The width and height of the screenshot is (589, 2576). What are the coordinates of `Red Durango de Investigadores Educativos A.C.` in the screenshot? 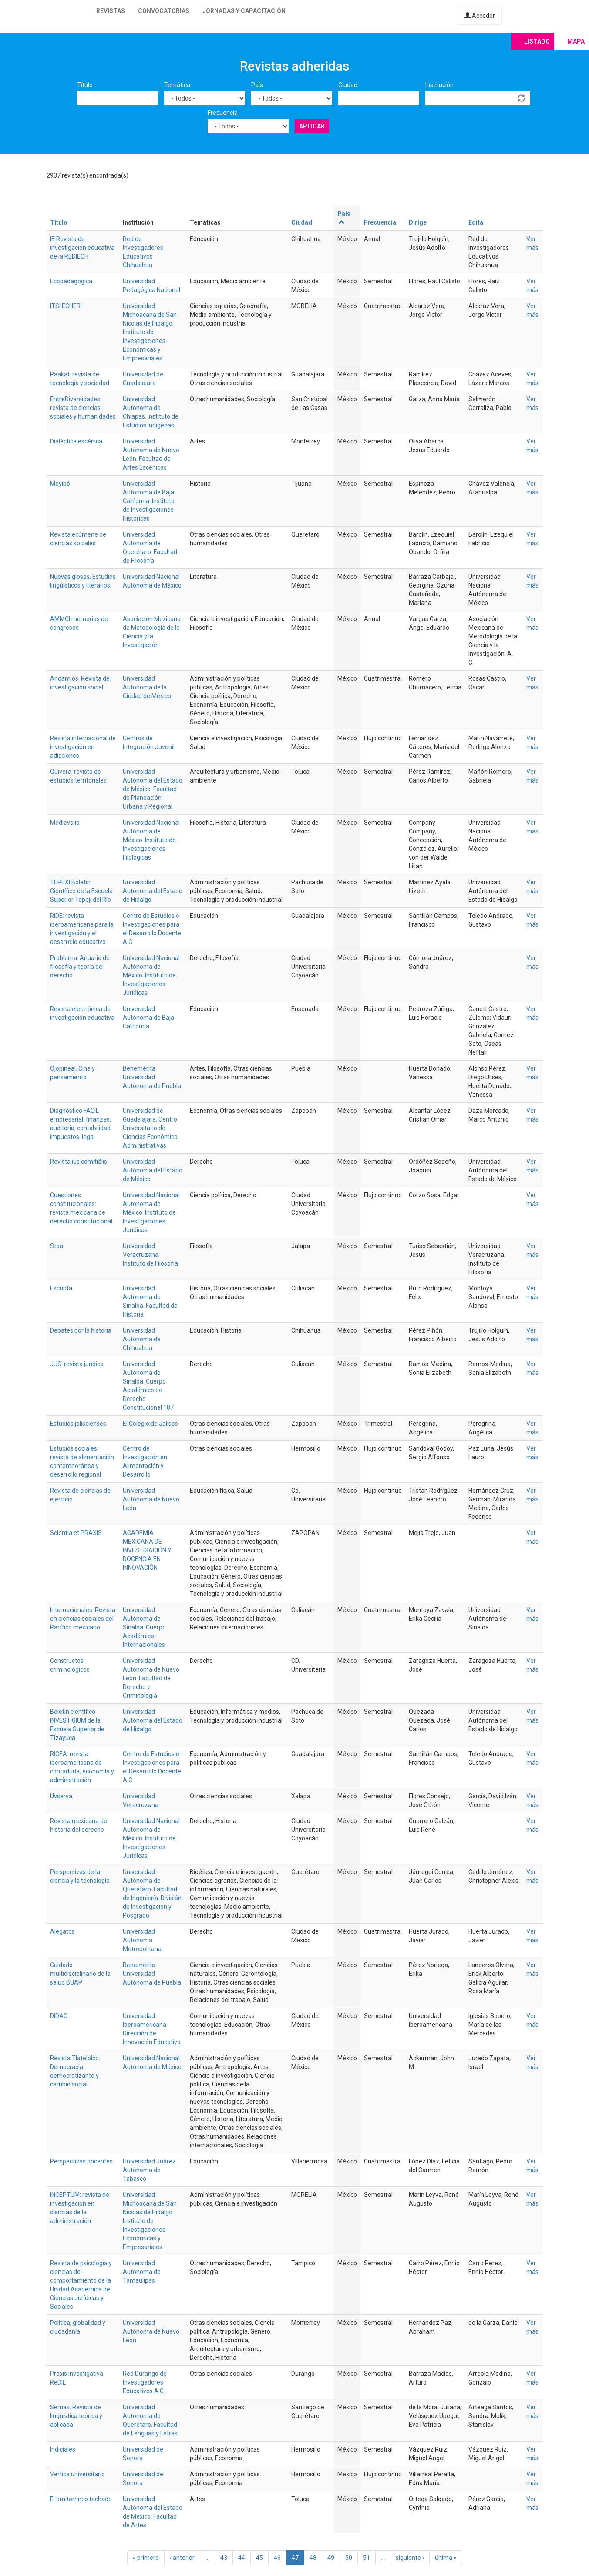 It's located at (145, 2382).